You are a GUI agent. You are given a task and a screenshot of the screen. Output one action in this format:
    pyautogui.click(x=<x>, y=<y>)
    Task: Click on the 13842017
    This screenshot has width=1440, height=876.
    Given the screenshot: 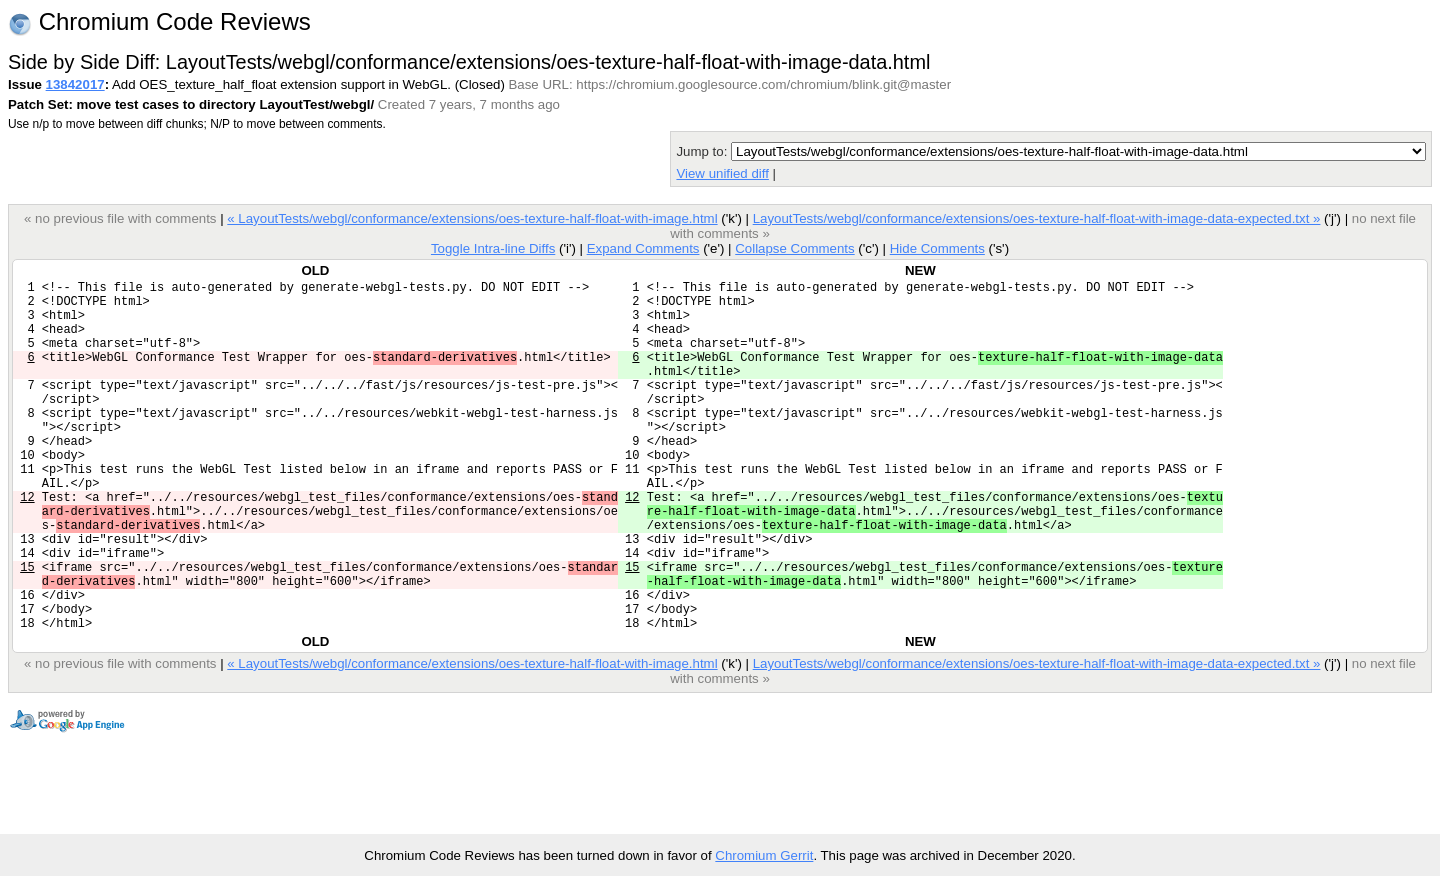 What is the action you would take?
    pyautogui.click(x=75, y=84)
    